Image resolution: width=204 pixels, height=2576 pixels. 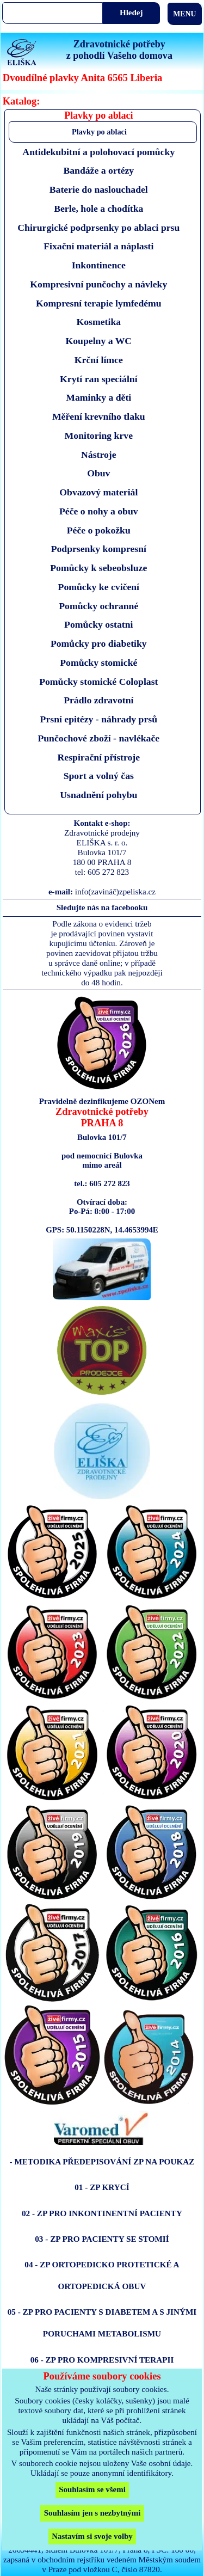 What do you see at coordinates (102, 2213) in the screenshot?
I see `02 - ZP PRO INKONTINENTNÍ PACIENTY` at bounding box center [102, 2213].